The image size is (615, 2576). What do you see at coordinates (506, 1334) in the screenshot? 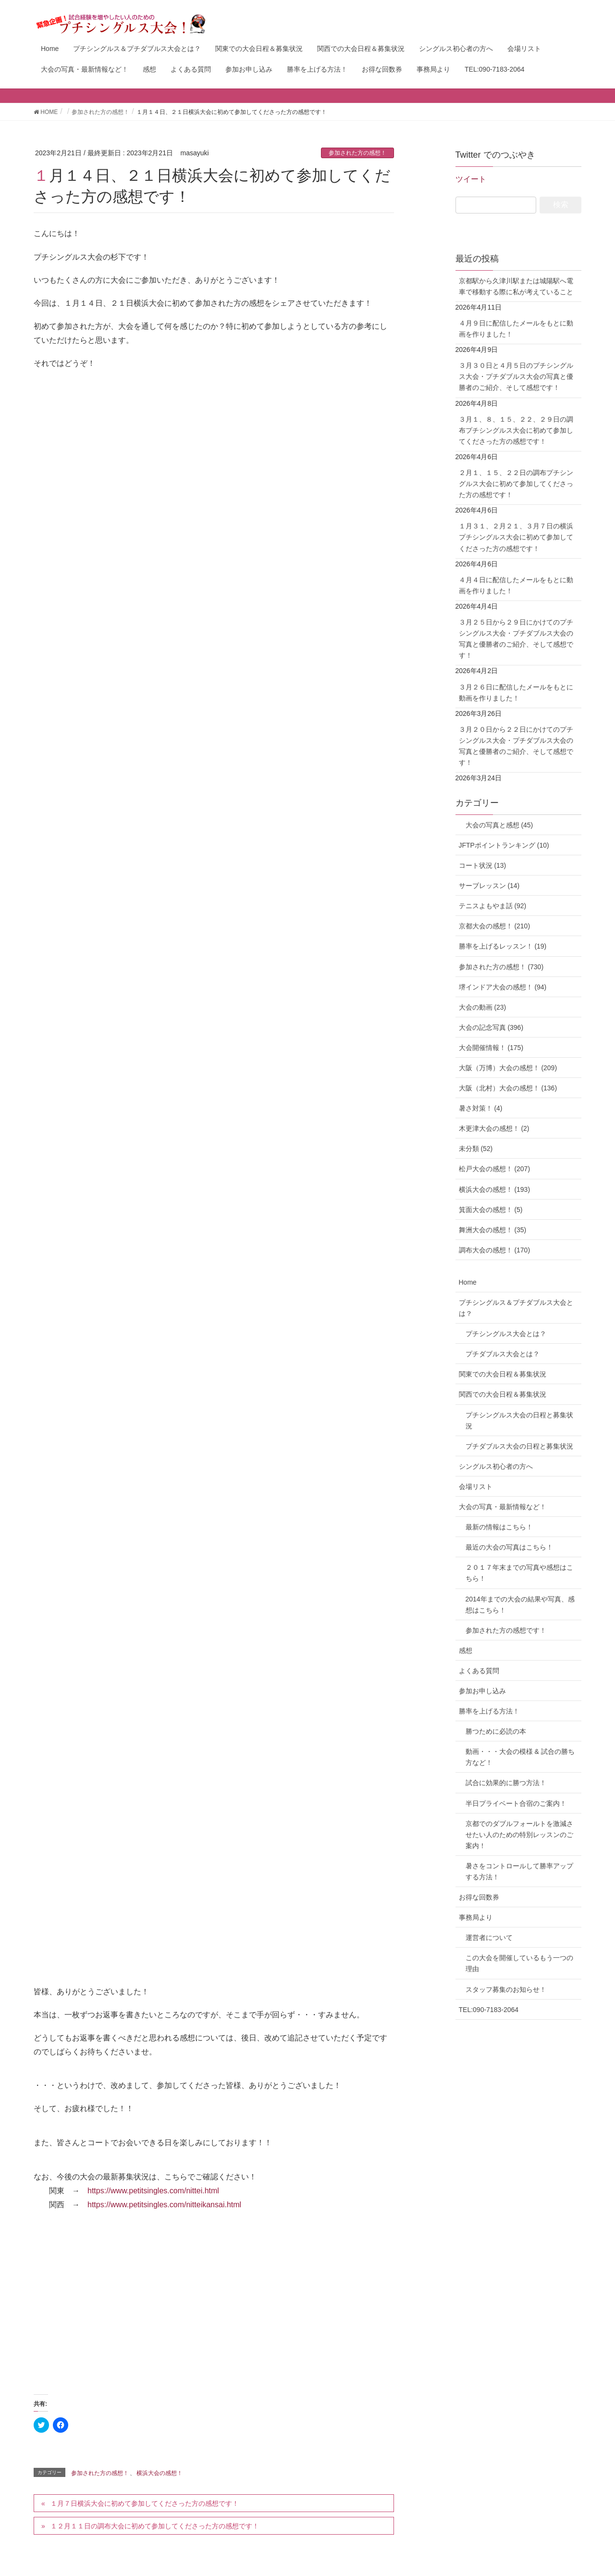
I see `プチシングルス大会とは？` at bounding box center [506, 1334].